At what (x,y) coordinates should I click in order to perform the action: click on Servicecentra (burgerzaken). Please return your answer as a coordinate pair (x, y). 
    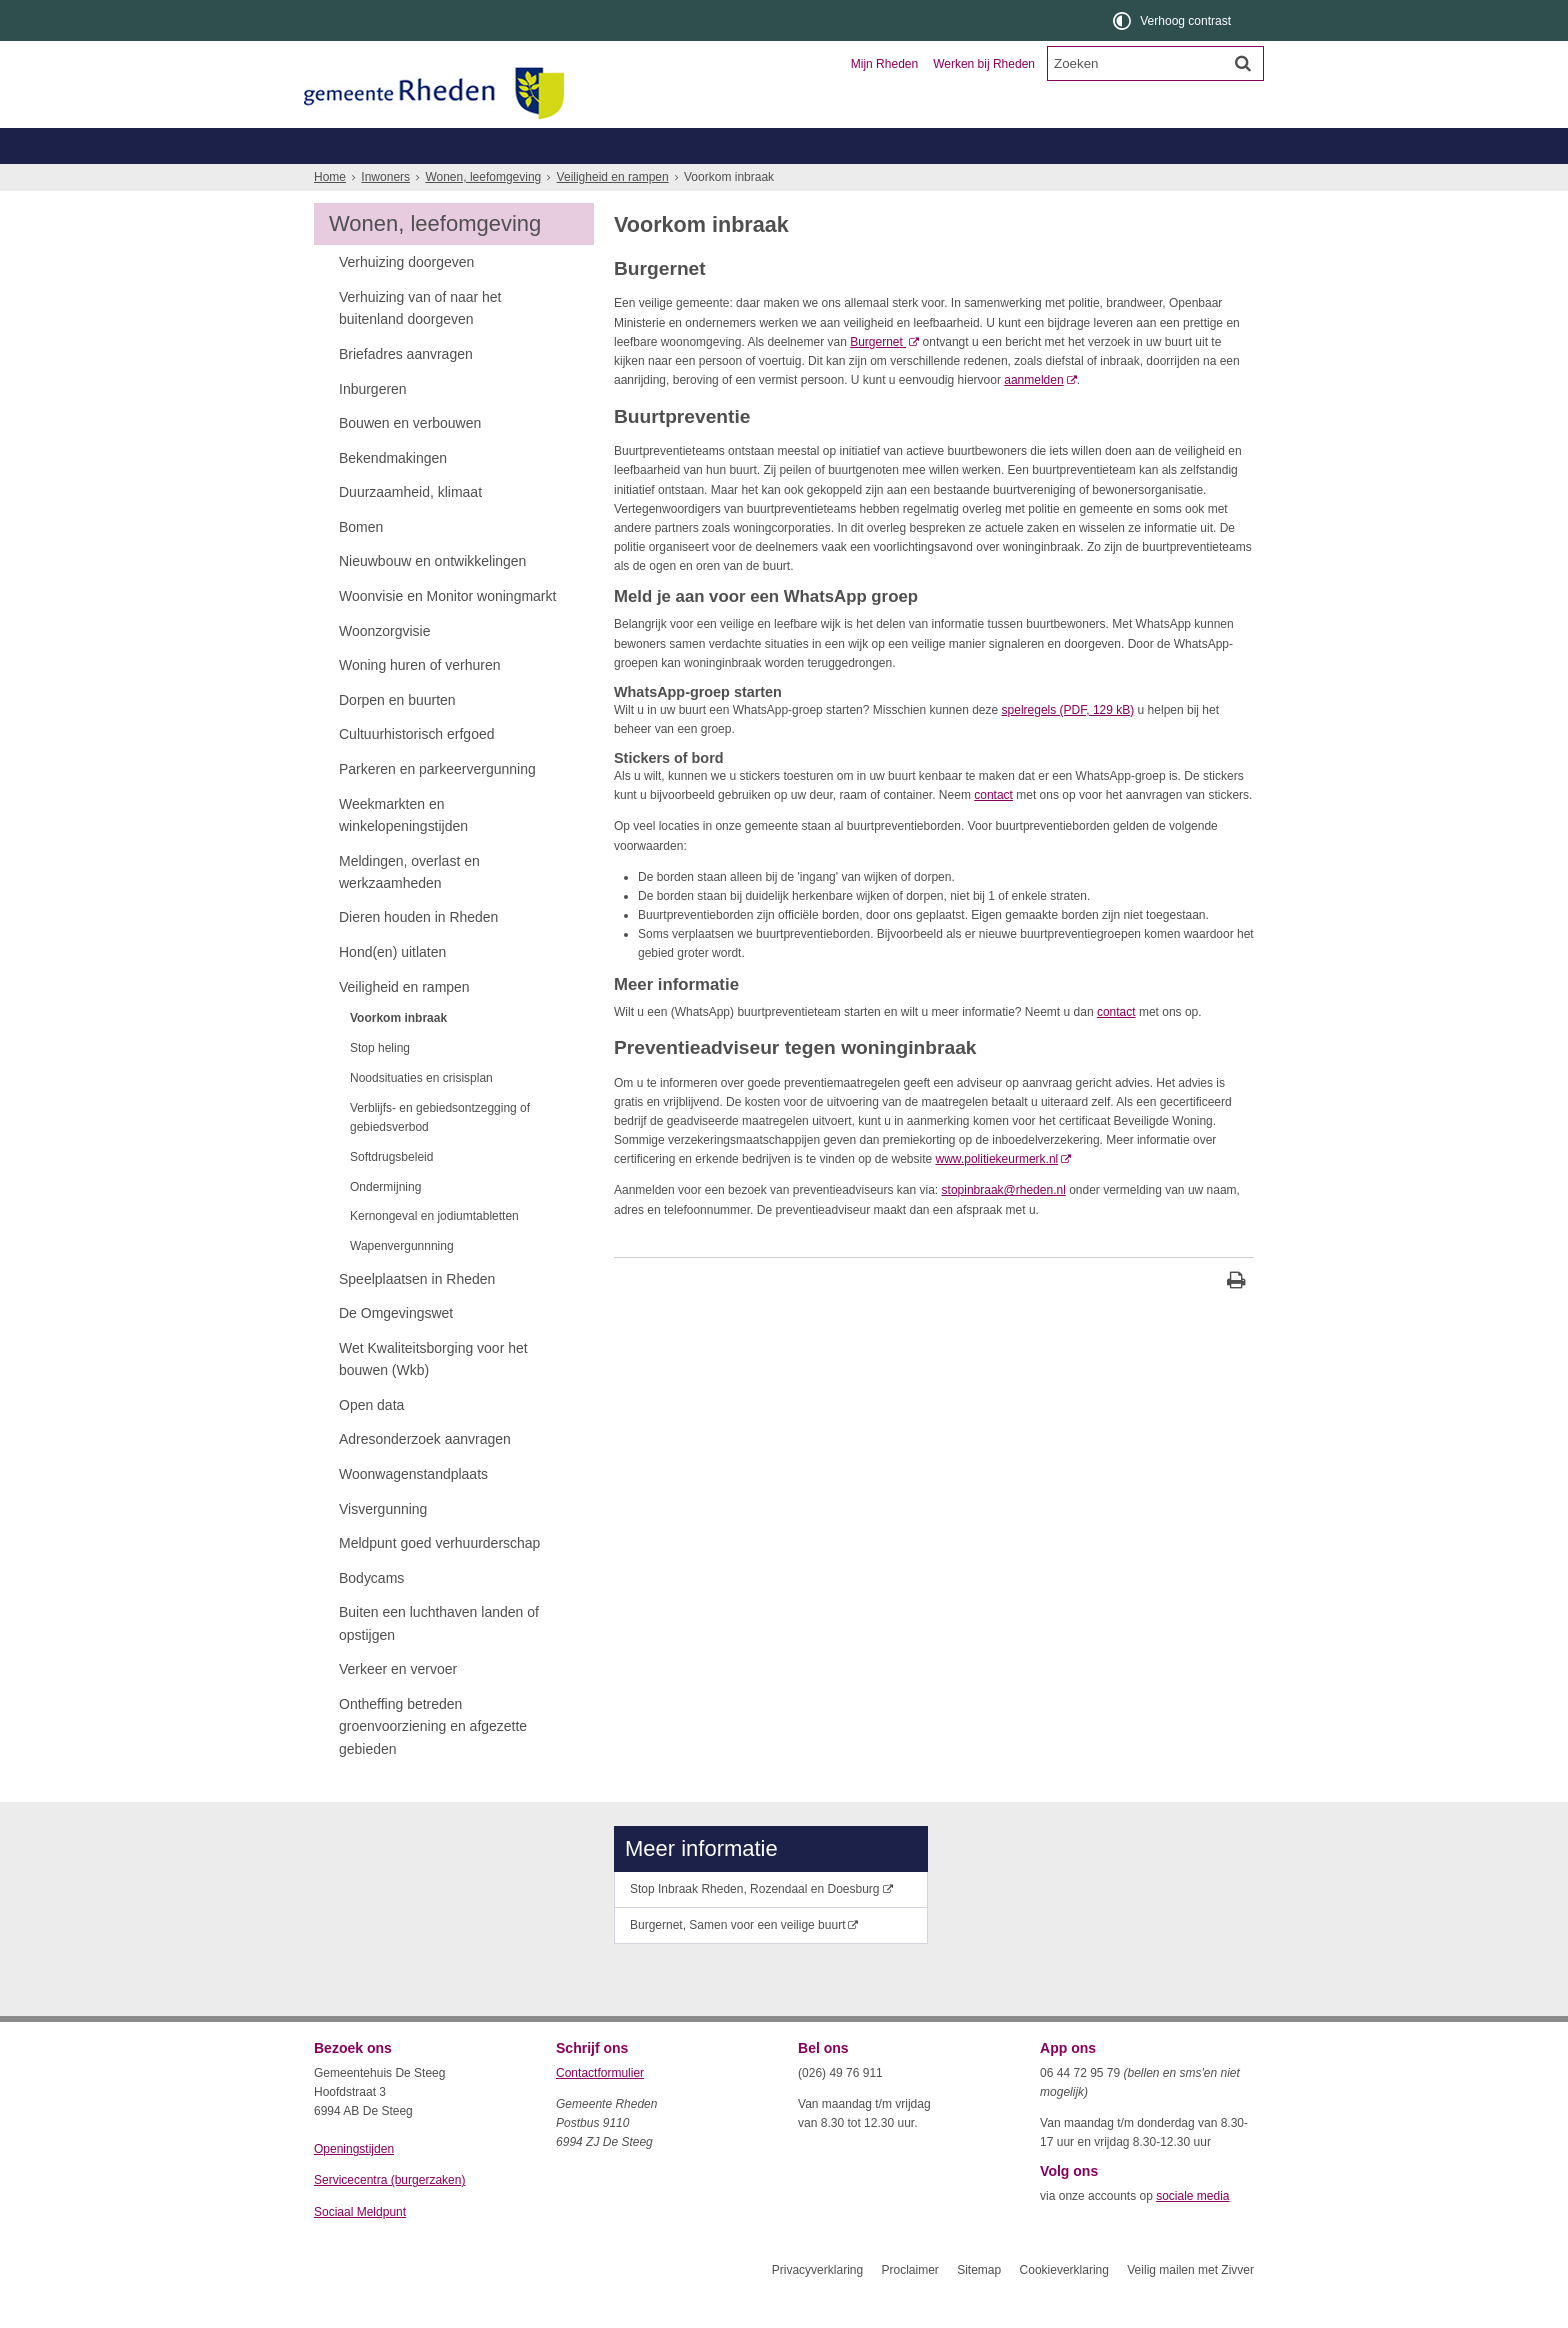
    Looking at the image, I should click on (389, 2216).